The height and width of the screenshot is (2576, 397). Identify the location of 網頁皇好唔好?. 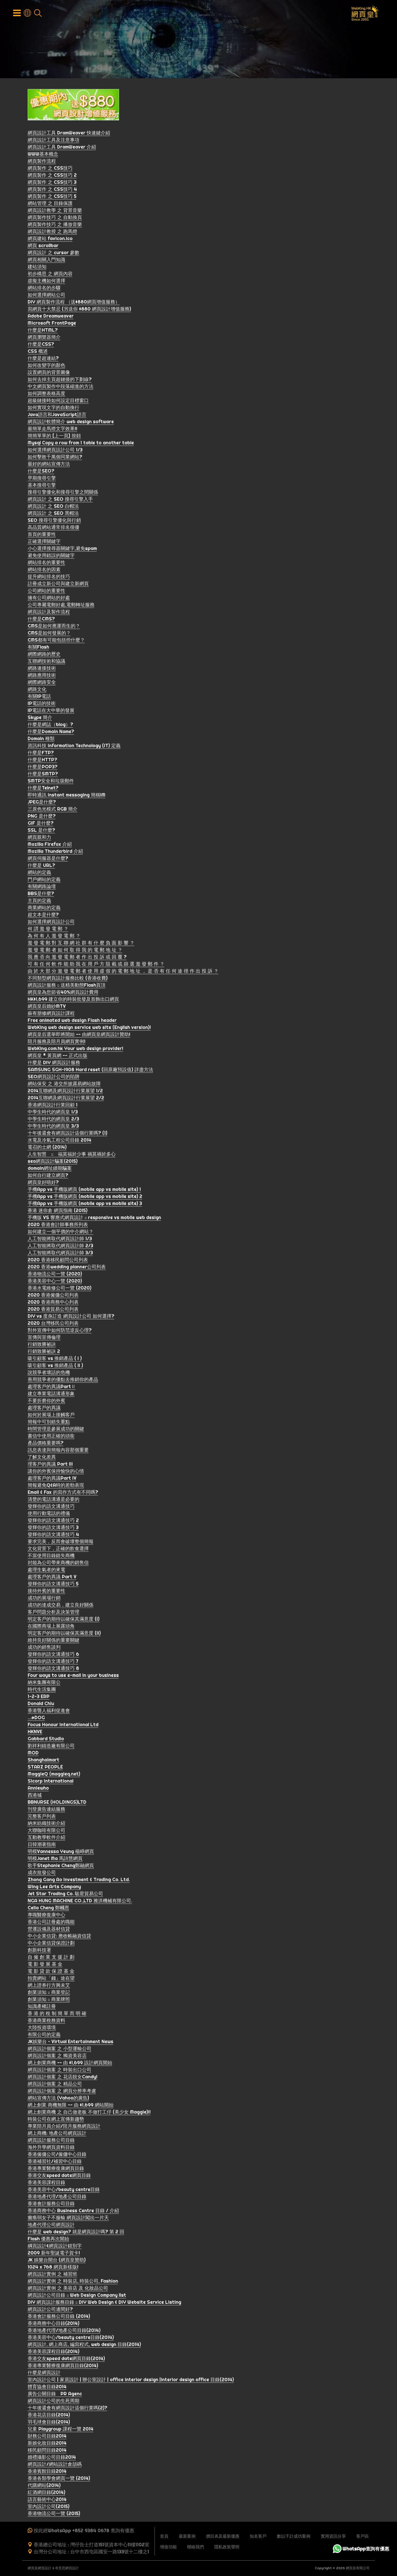
(43, 1183).